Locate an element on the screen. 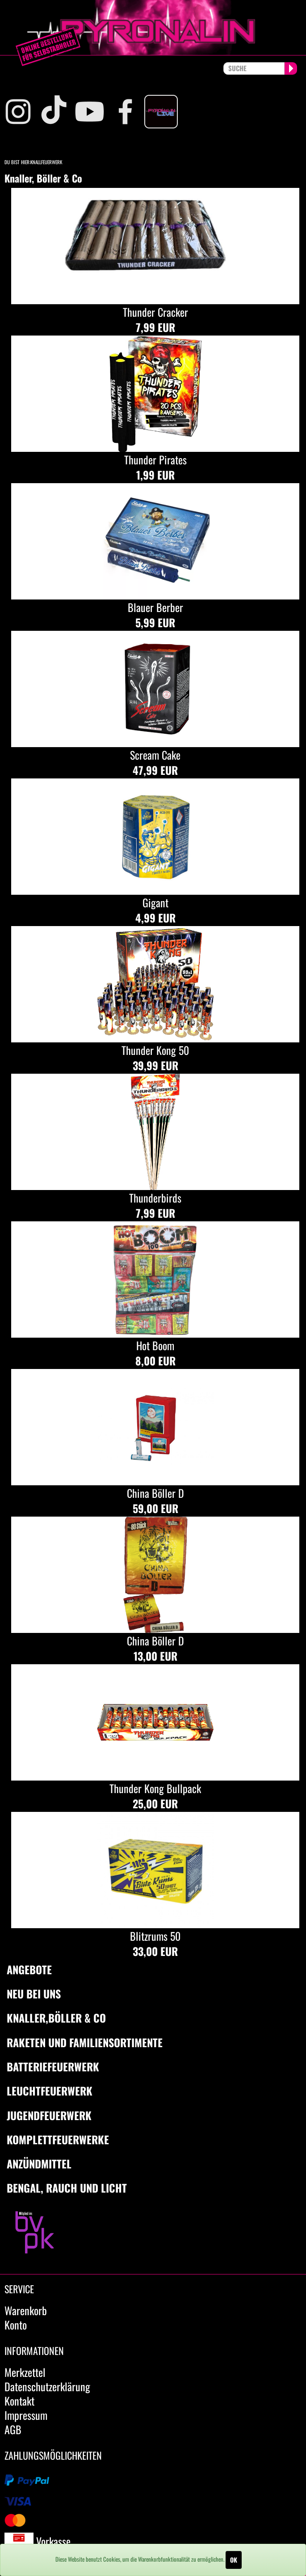  pyronalin.de - Wir machen Feuerwerk is located at coordinates (153, 27).